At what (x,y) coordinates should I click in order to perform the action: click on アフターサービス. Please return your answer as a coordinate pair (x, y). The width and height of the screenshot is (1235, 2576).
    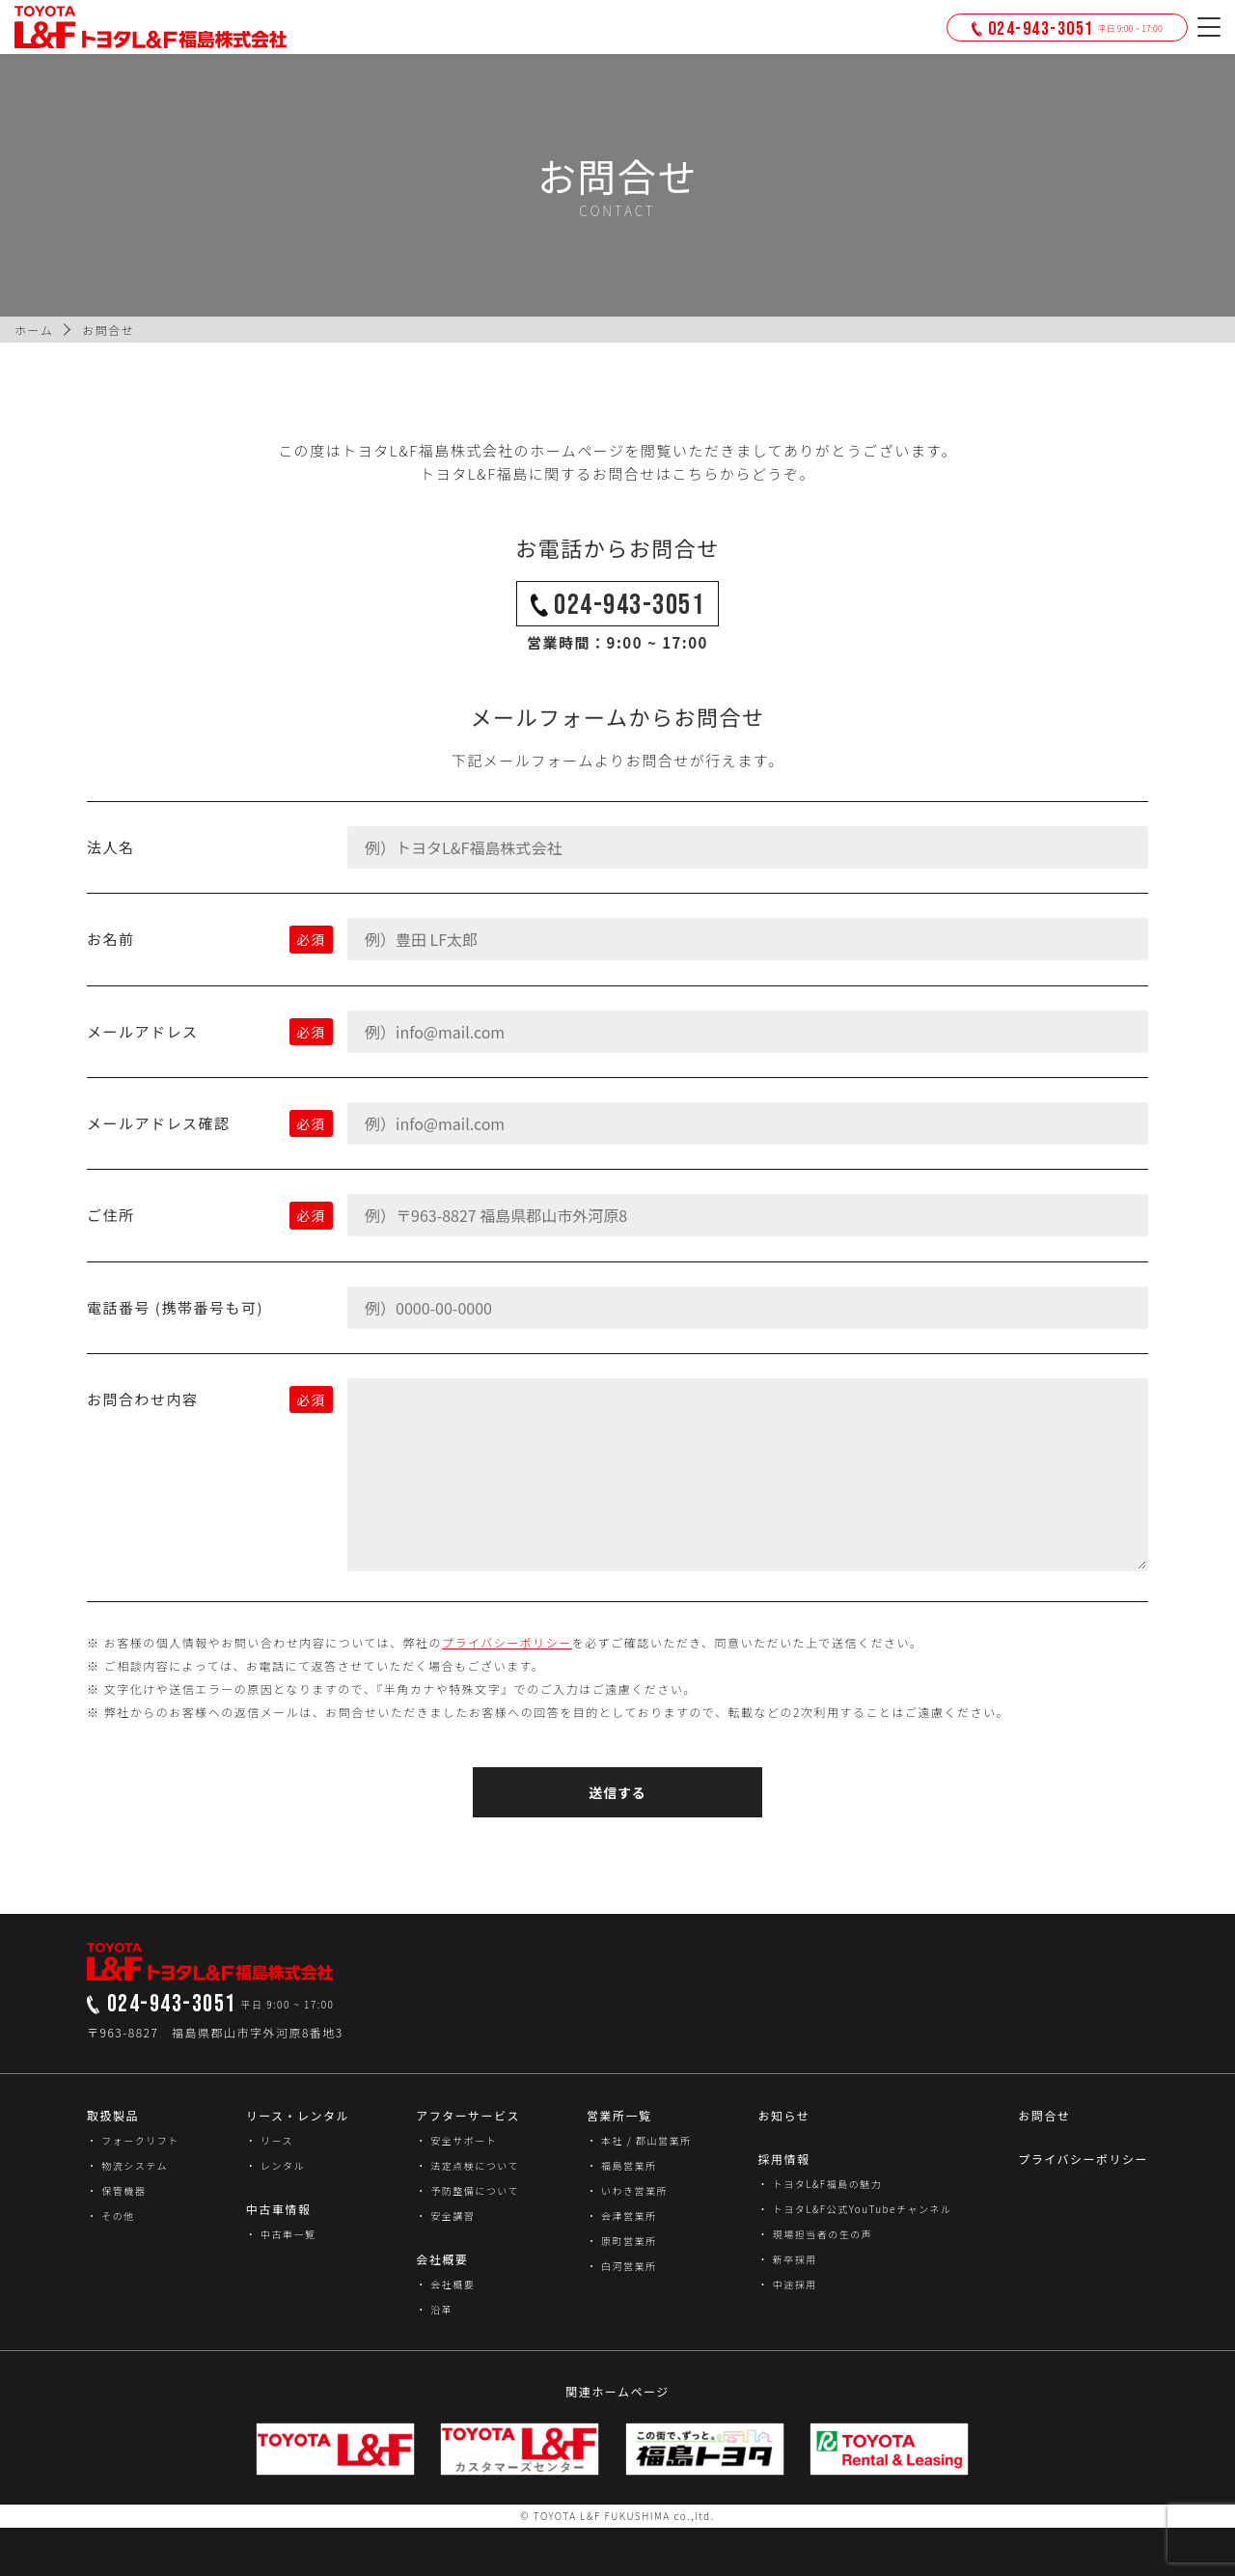
    Looking at the image, I should click on (468, 2115).